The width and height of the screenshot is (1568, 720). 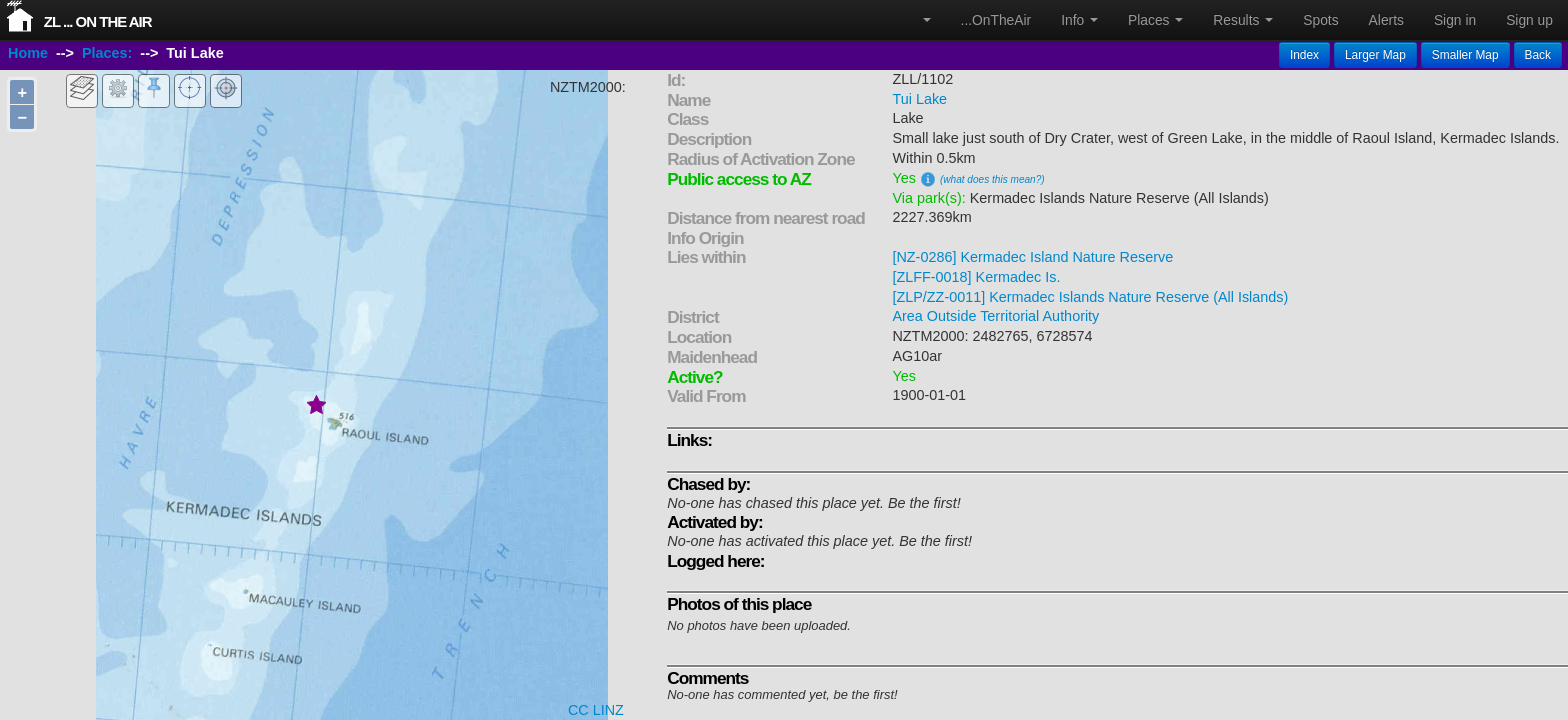 What do you see at coordinates (1465, 55) in the screenshot?
I see `Smaller Map` at bounding box center [1465, 55].